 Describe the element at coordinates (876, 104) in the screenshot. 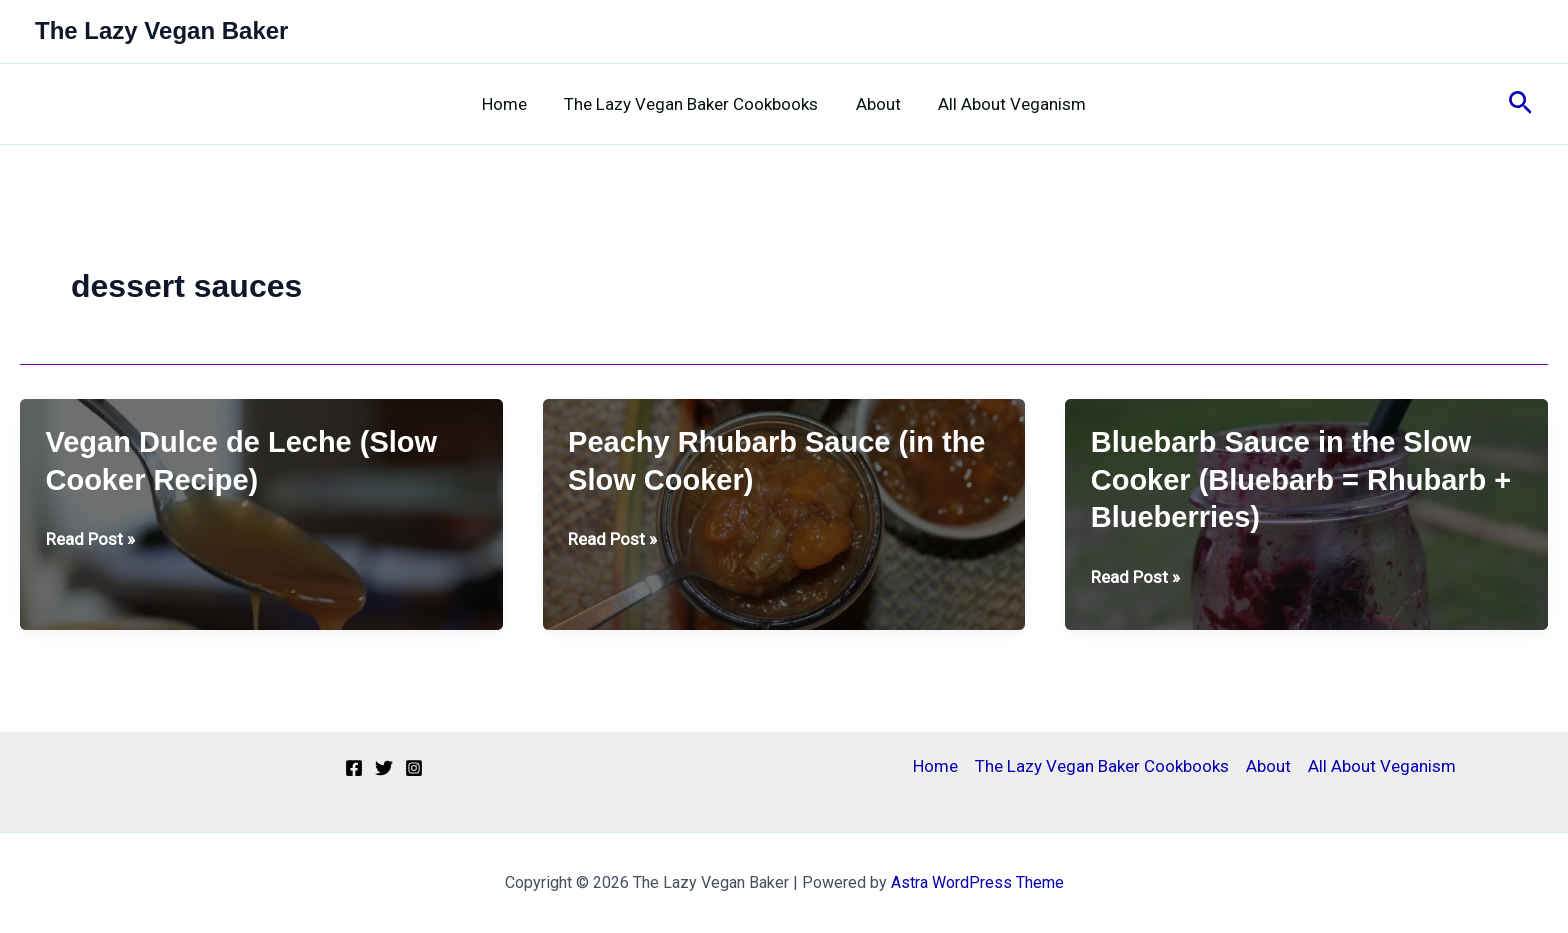

I see `About` at that location.